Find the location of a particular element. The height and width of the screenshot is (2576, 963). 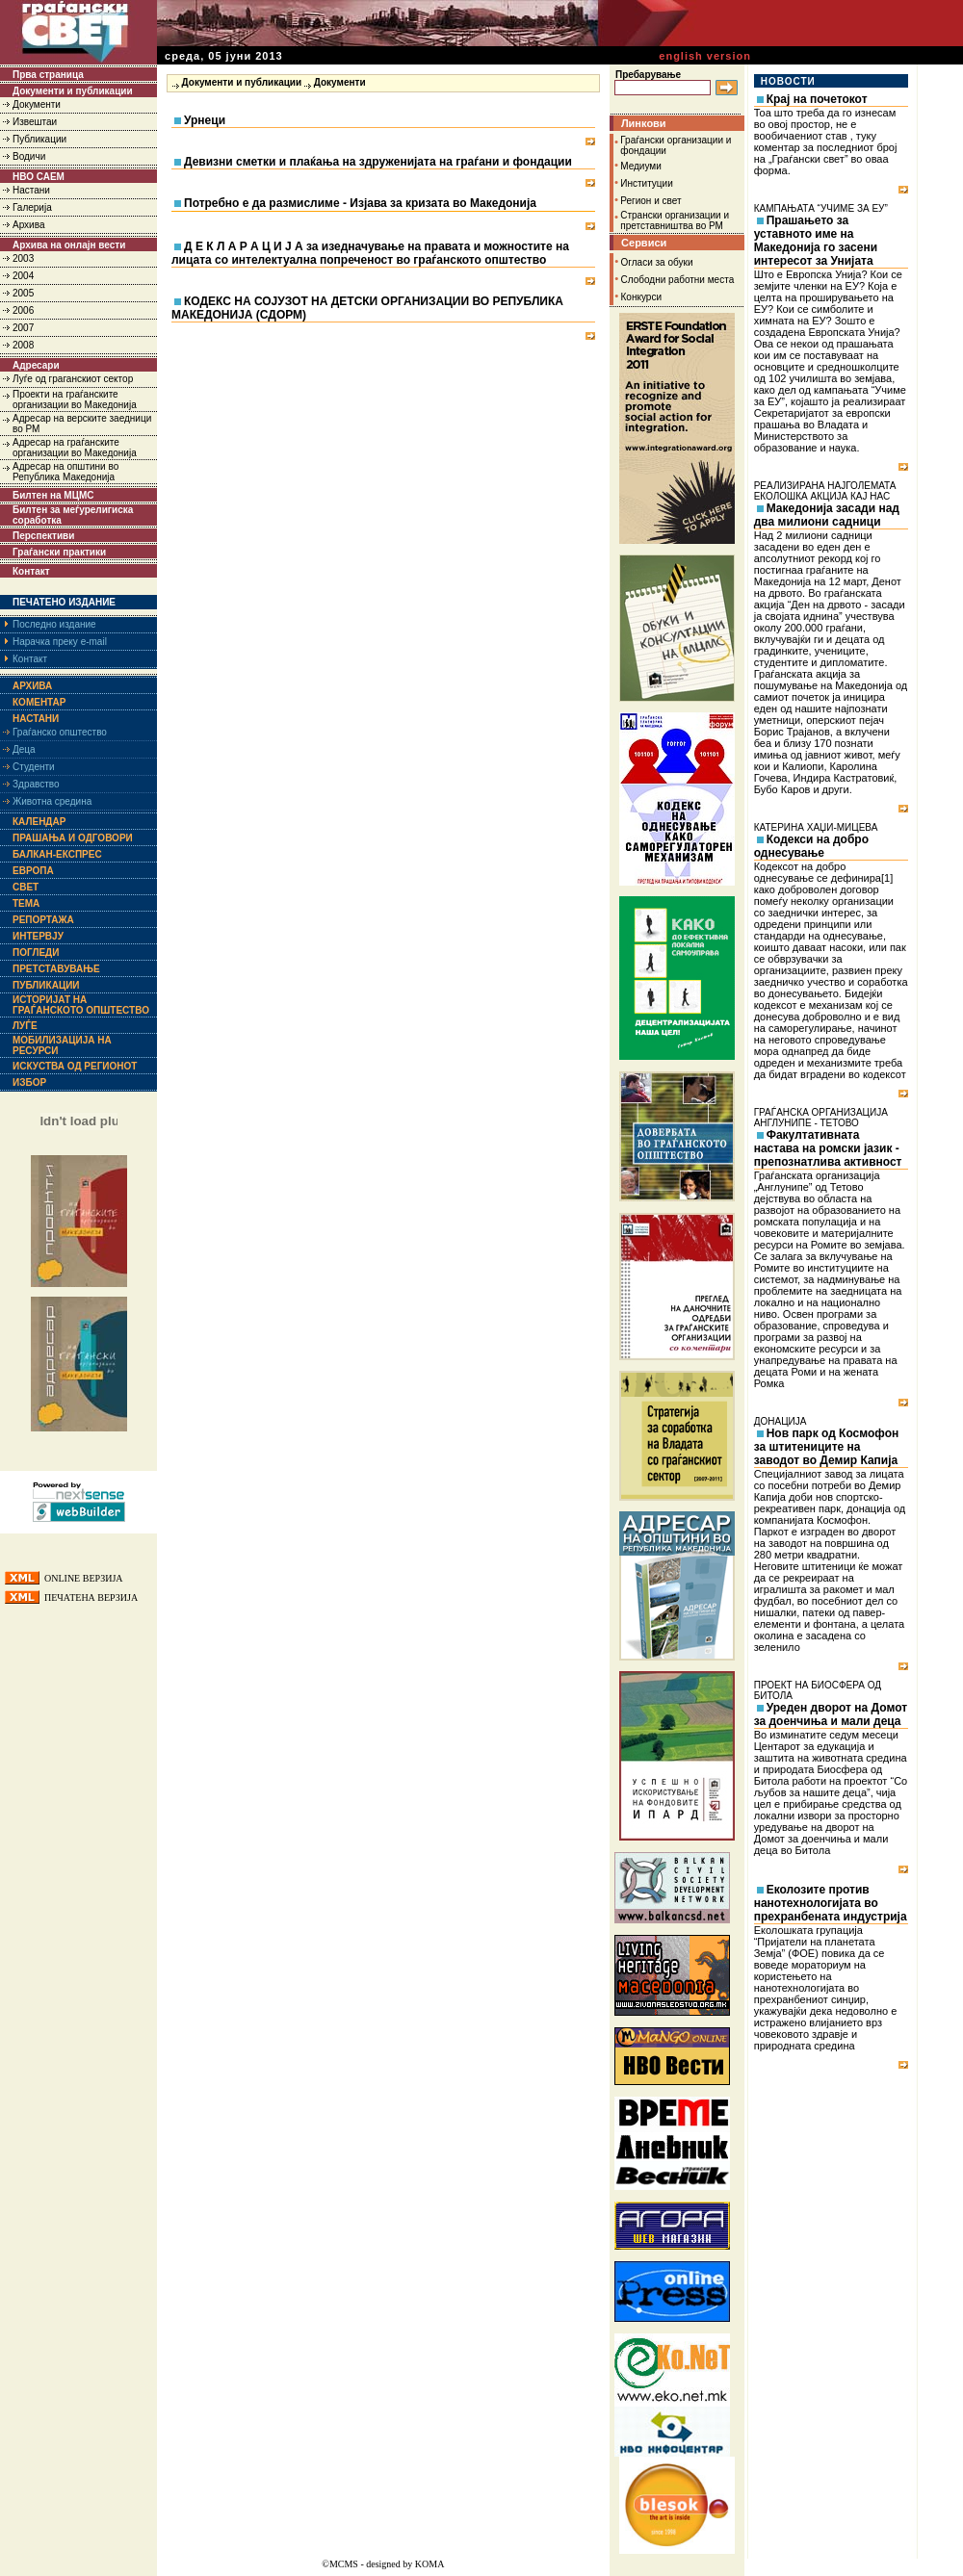

Студенти is located at coordinates (34, 766).